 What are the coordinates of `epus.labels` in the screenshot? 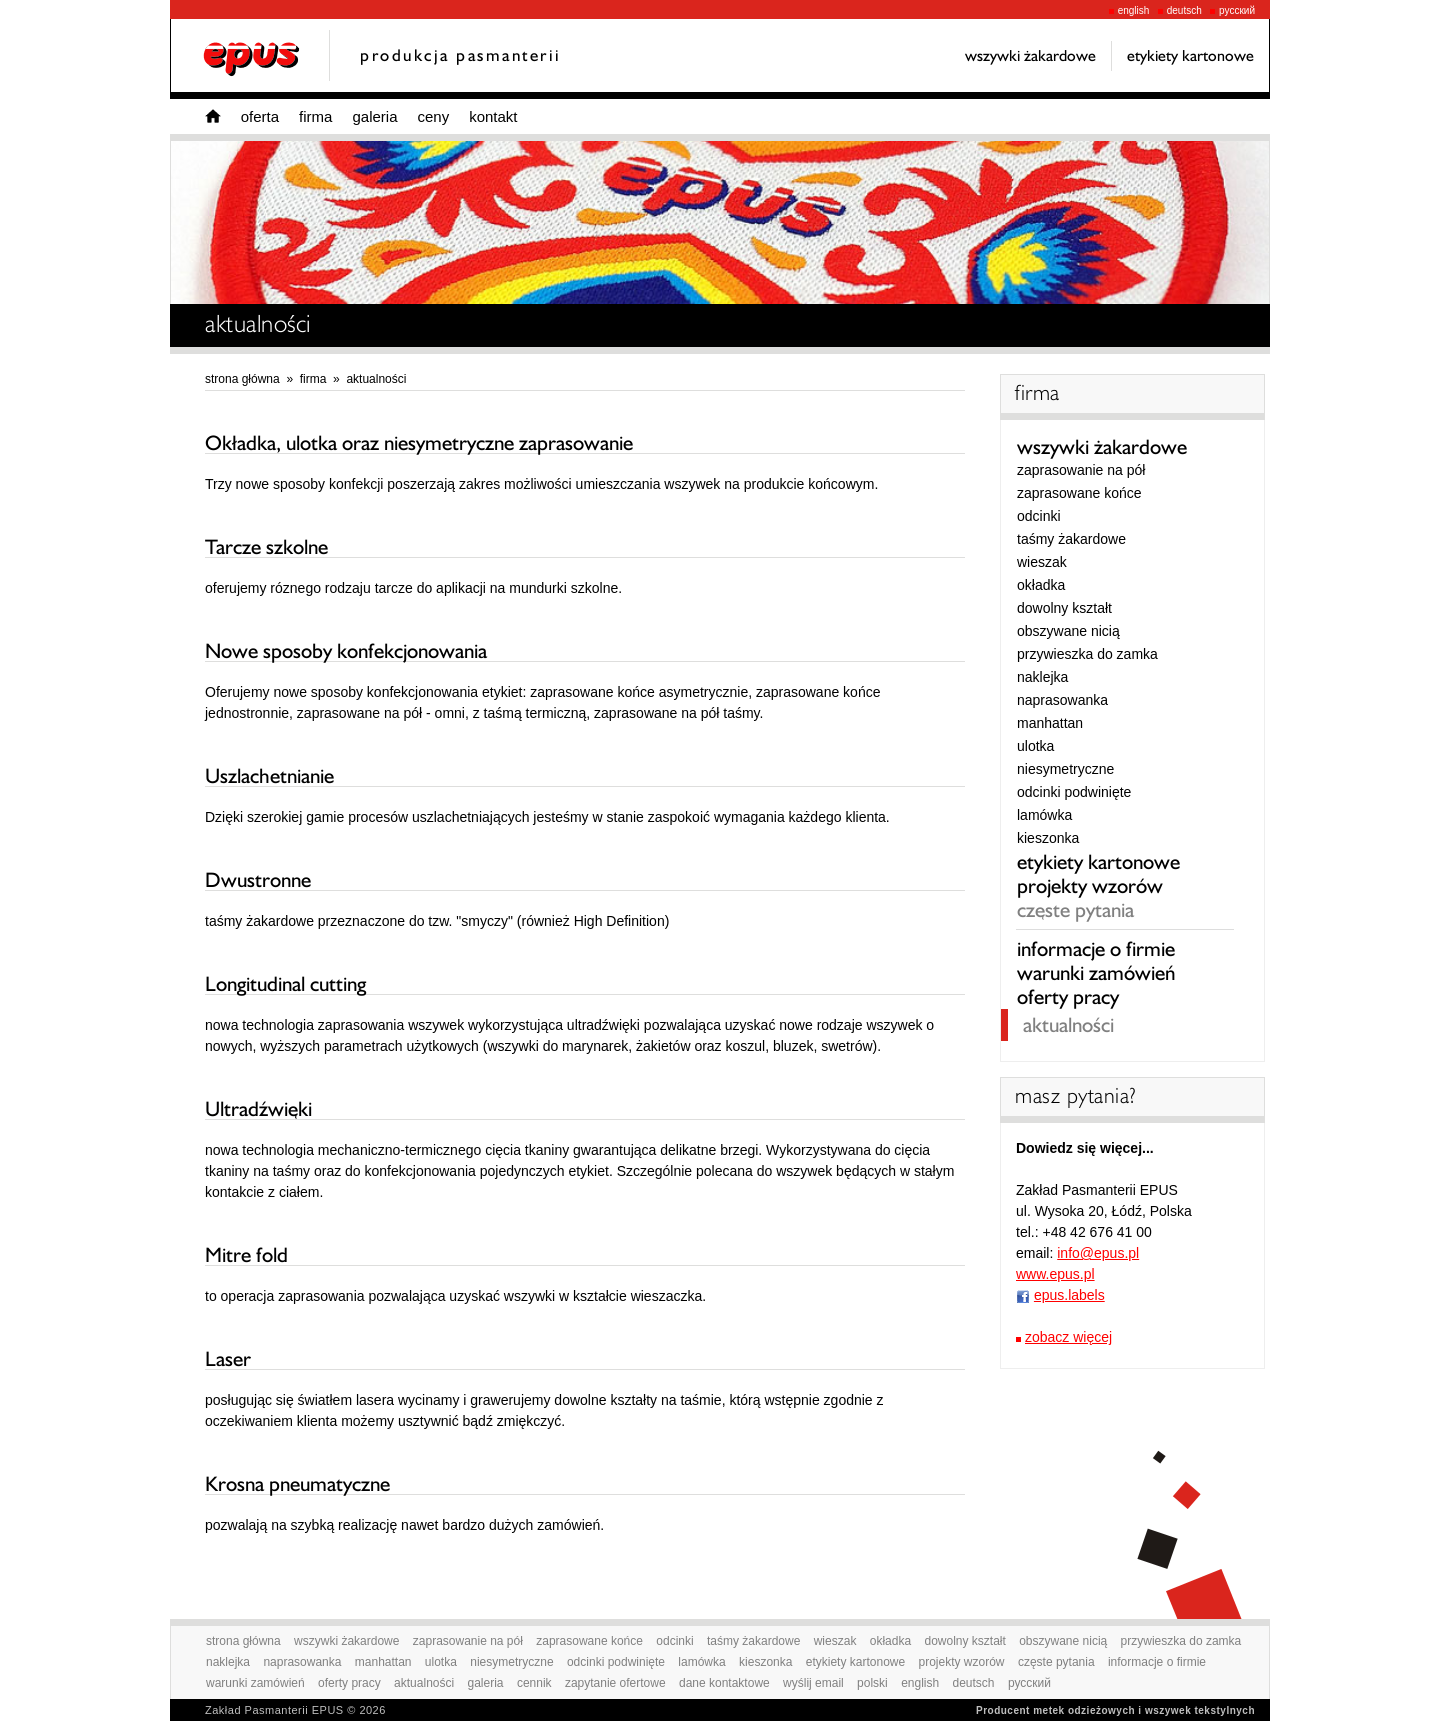 It's located at (1069, 1295).